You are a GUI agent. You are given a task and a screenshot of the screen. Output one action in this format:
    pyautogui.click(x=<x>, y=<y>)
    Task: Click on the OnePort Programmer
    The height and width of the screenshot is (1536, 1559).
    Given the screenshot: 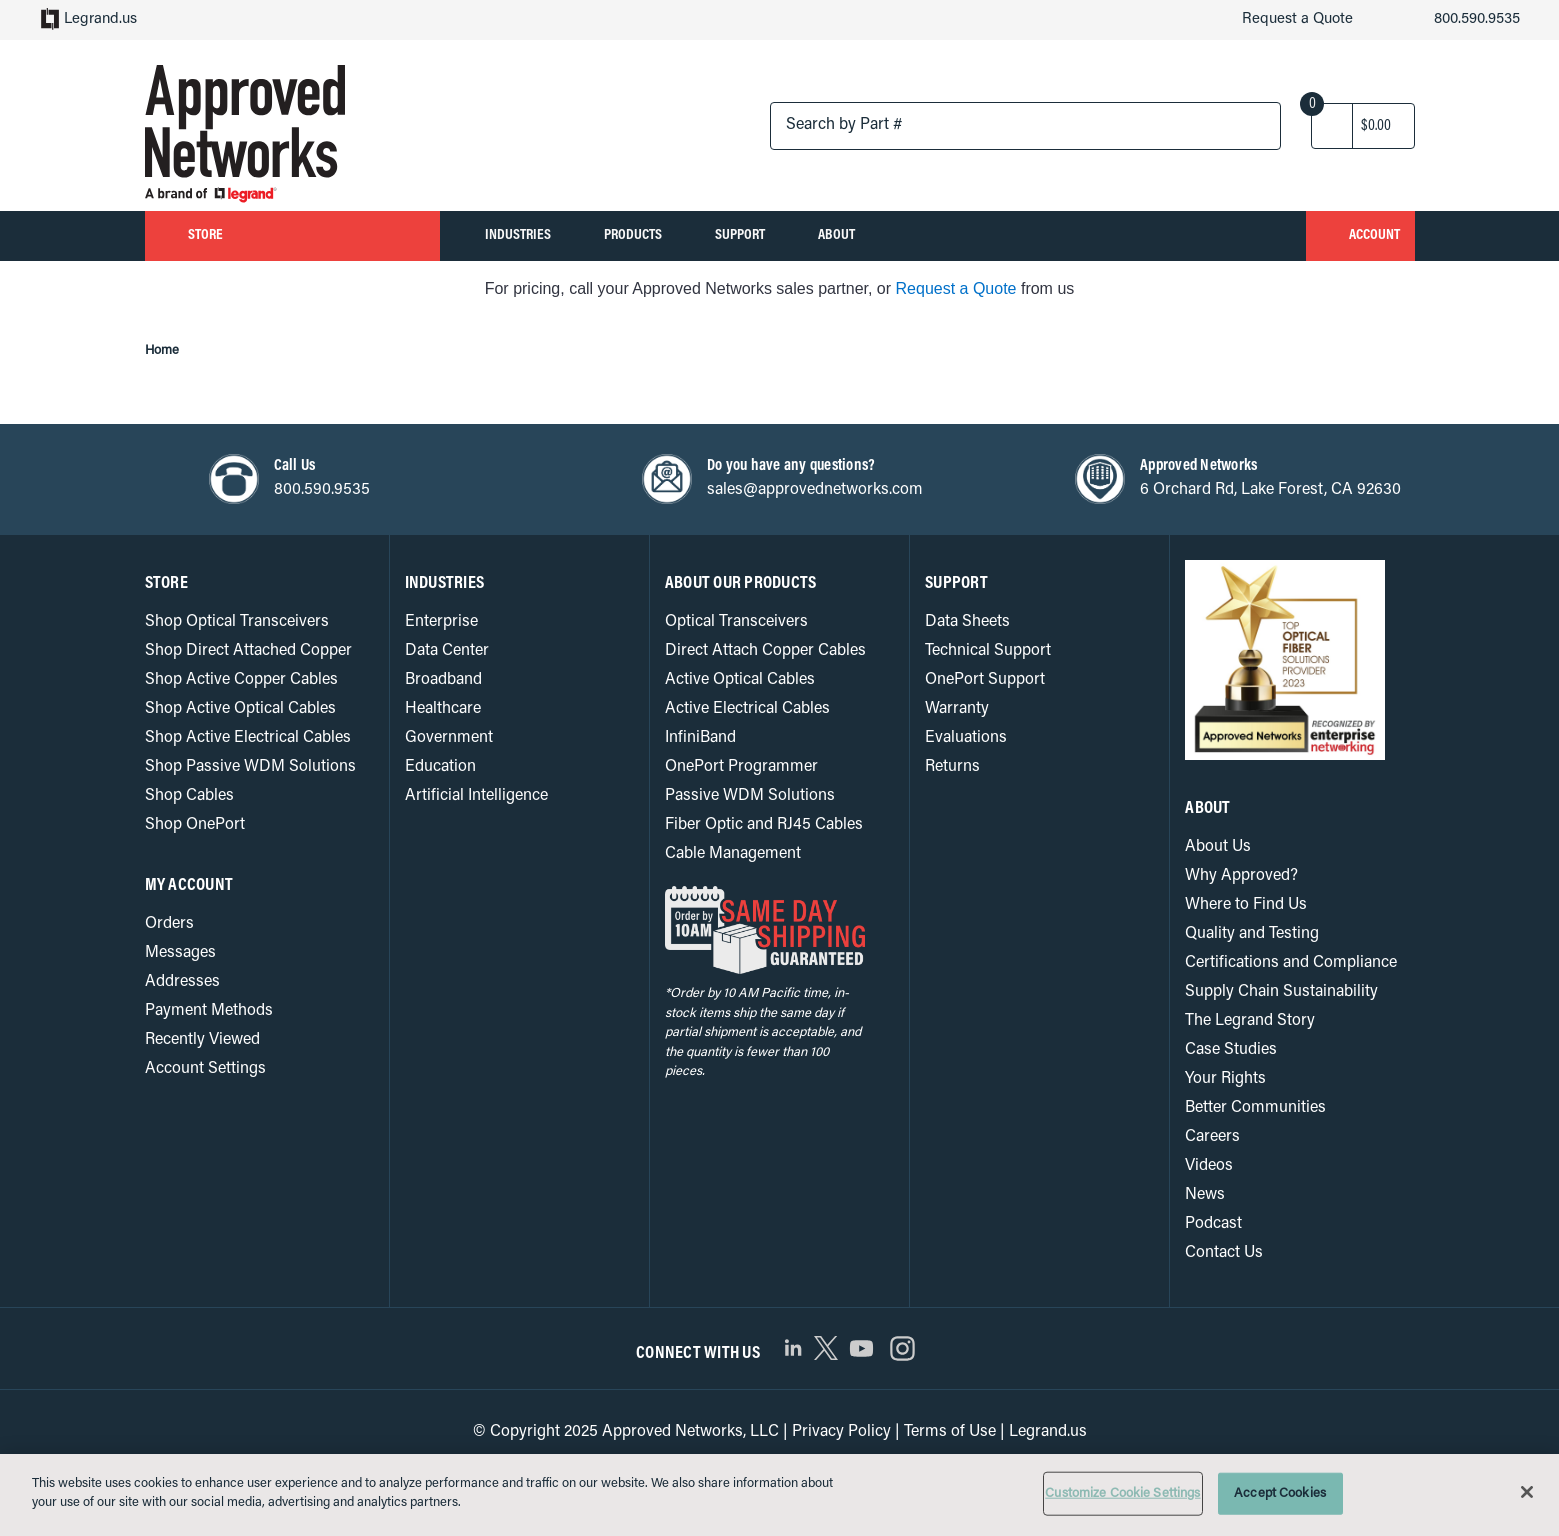 What is the action you would take?
    pyautogui.click(x=741, y=766)
    